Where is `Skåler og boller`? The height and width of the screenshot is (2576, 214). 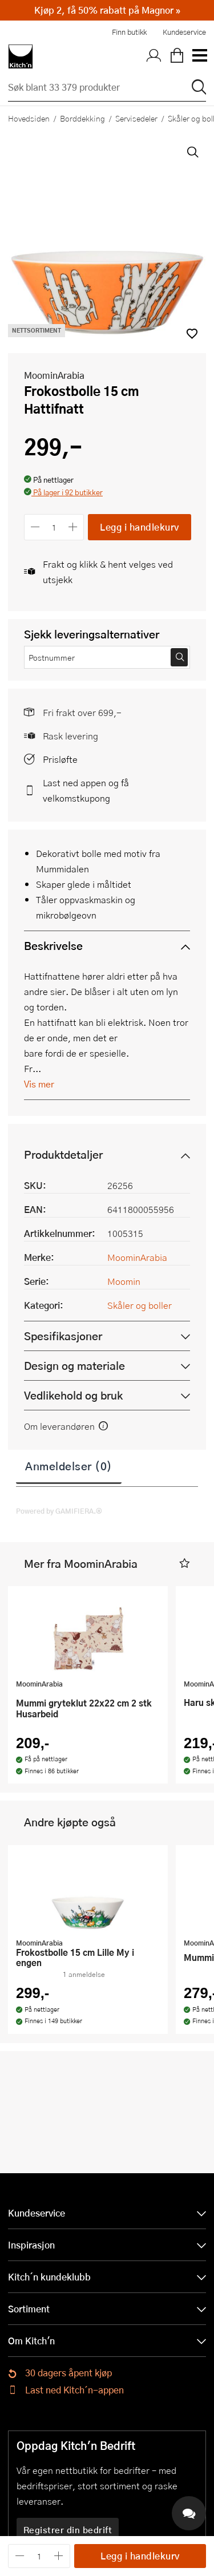 Skåler og boller is located at coordinates (139, 1305).